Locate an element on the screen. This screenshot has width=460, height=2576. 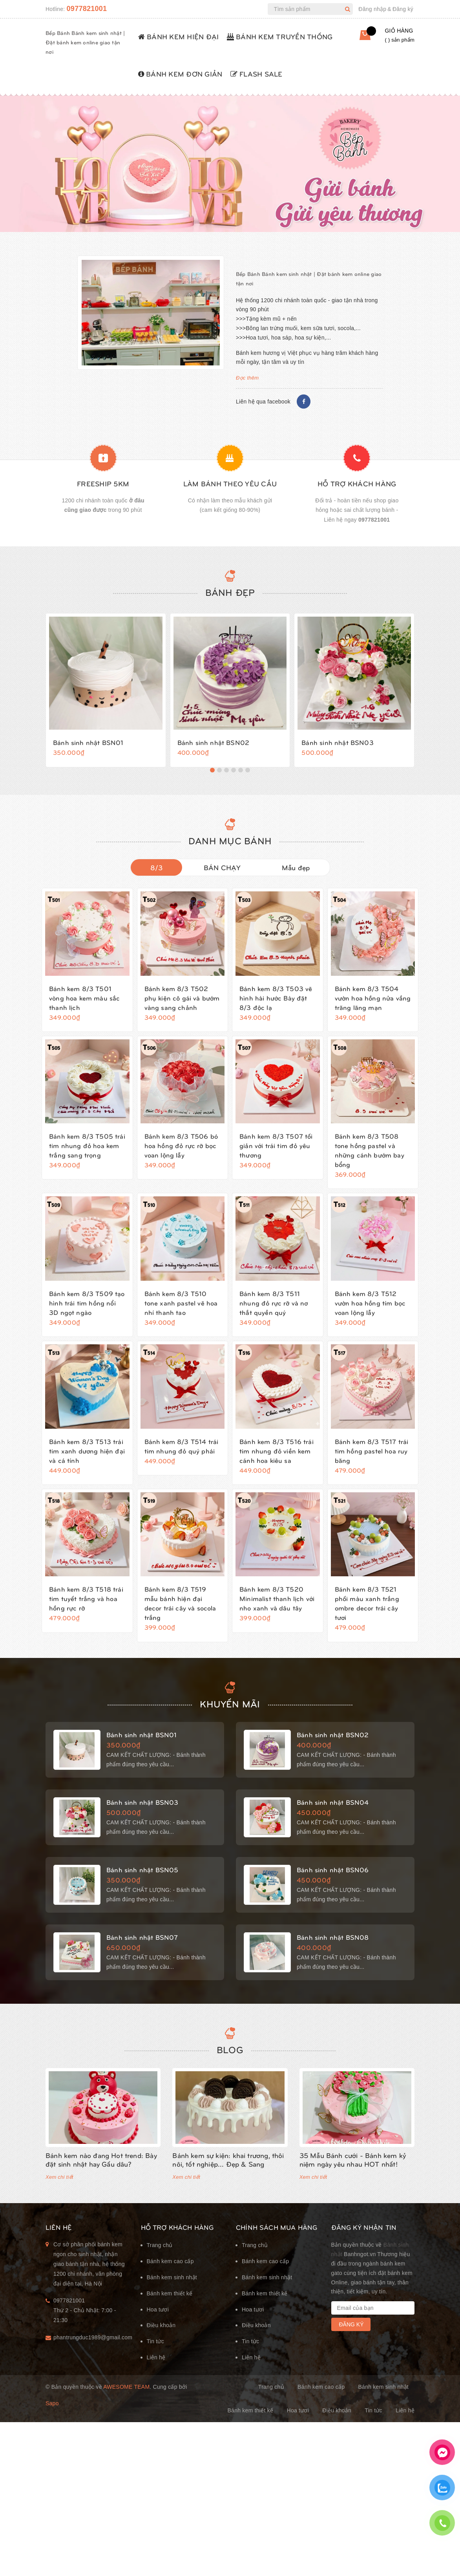
BÁN CHẠY is located at coordinates (222, 860).